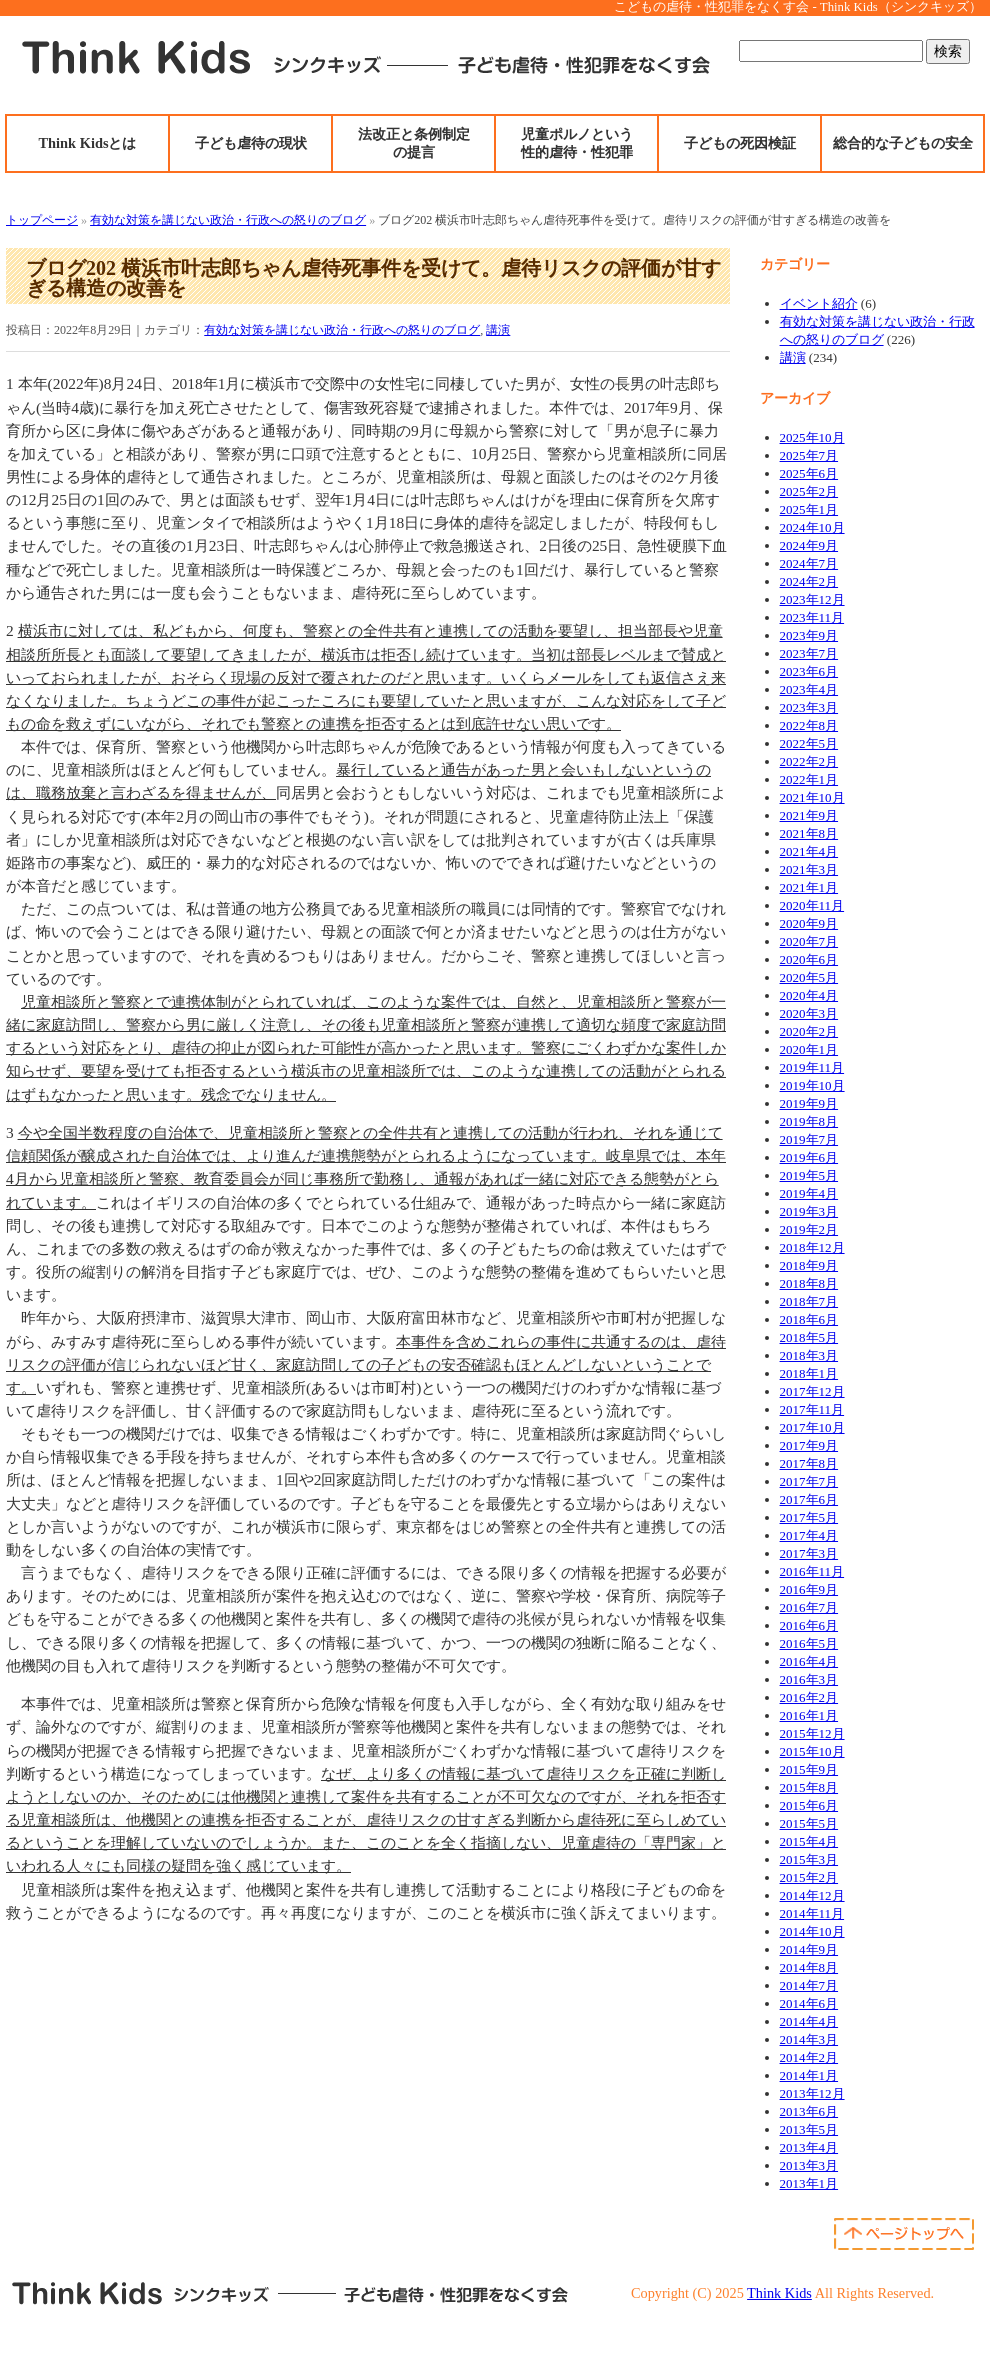 The height and width of the screenshot is (2353, 990). Describe the element at coordinates (812, 1751) in the screenshot. I see `2015年10月` at that location.